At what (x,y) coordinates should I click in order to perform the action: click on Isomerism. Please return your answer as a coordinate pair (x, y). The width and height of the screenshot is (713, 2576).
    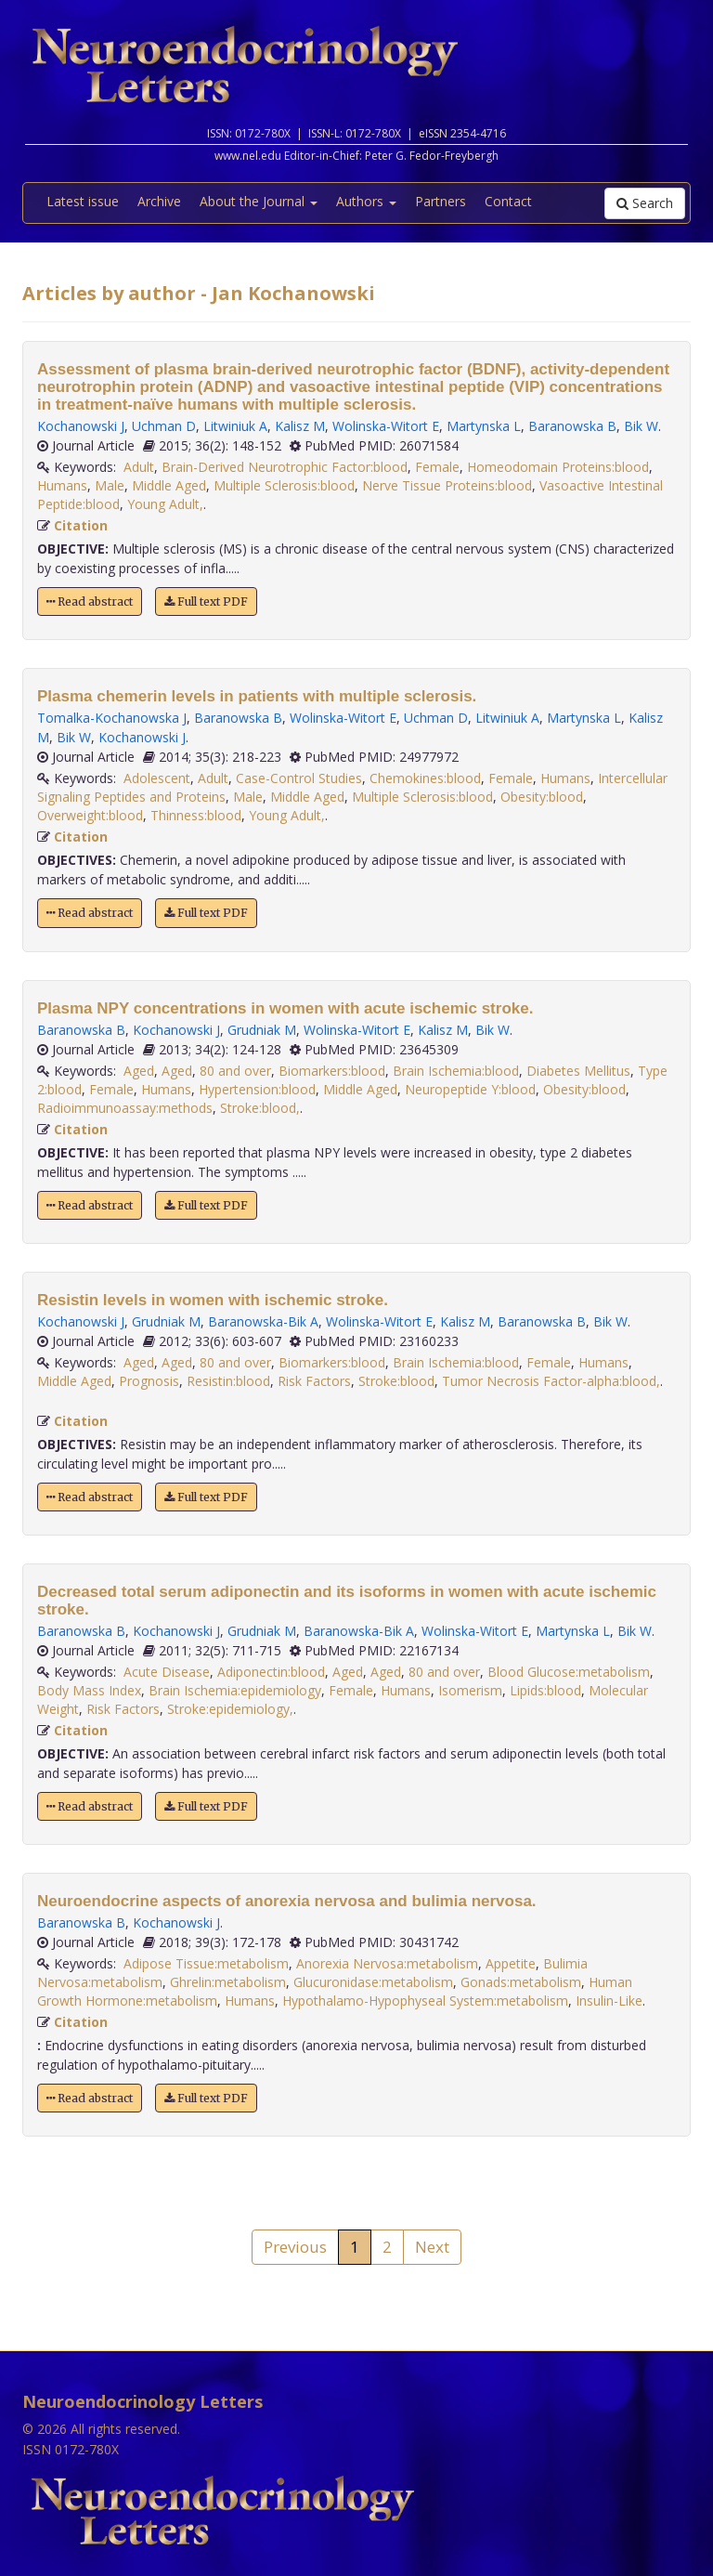
    Looking at the image, I should click on (470, 1690).